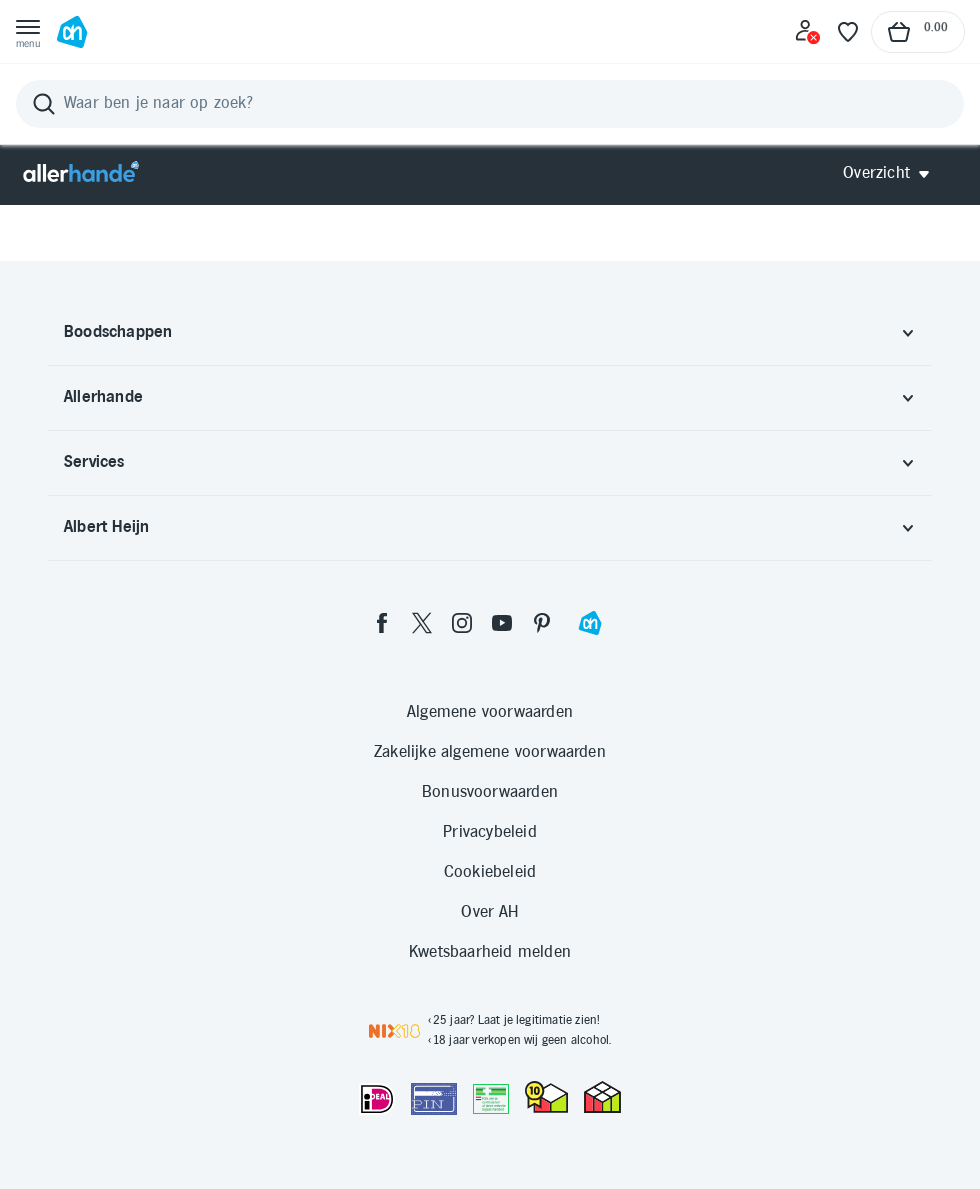  What do you see at coordinates (502, 623) in the screenshot?
I see `[youtube]` at bounding box center [502, 623].